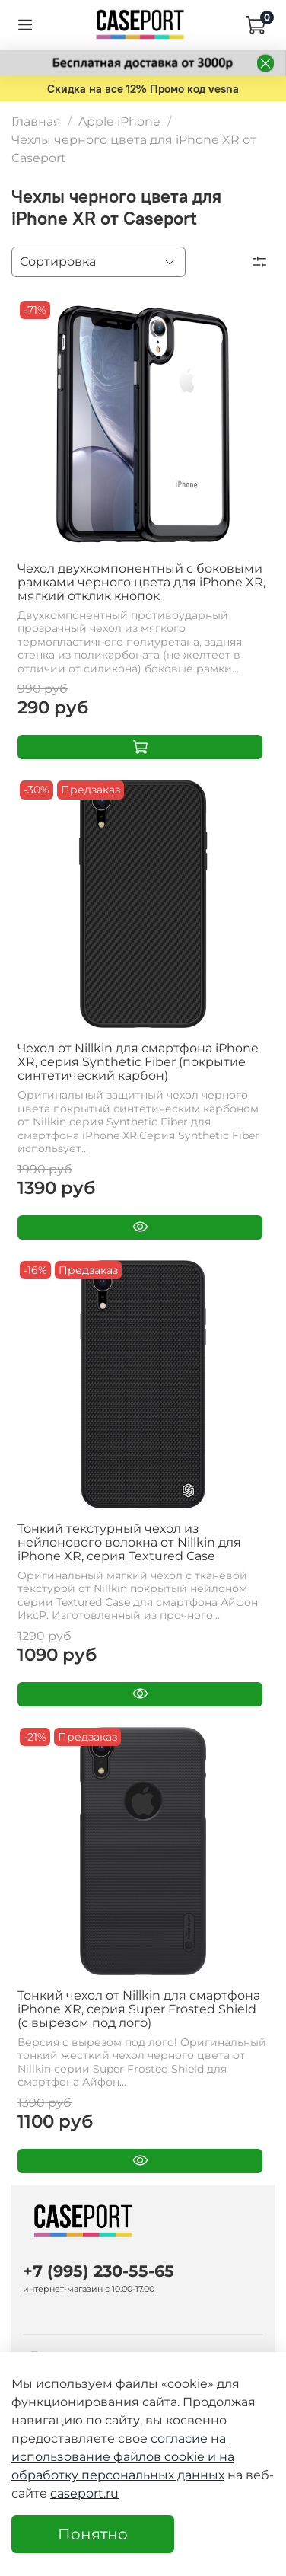  What do you see at coordinates (84, 2493) in the screenshot?
I see `caseport.ru` at bounding box center [84, 2493].